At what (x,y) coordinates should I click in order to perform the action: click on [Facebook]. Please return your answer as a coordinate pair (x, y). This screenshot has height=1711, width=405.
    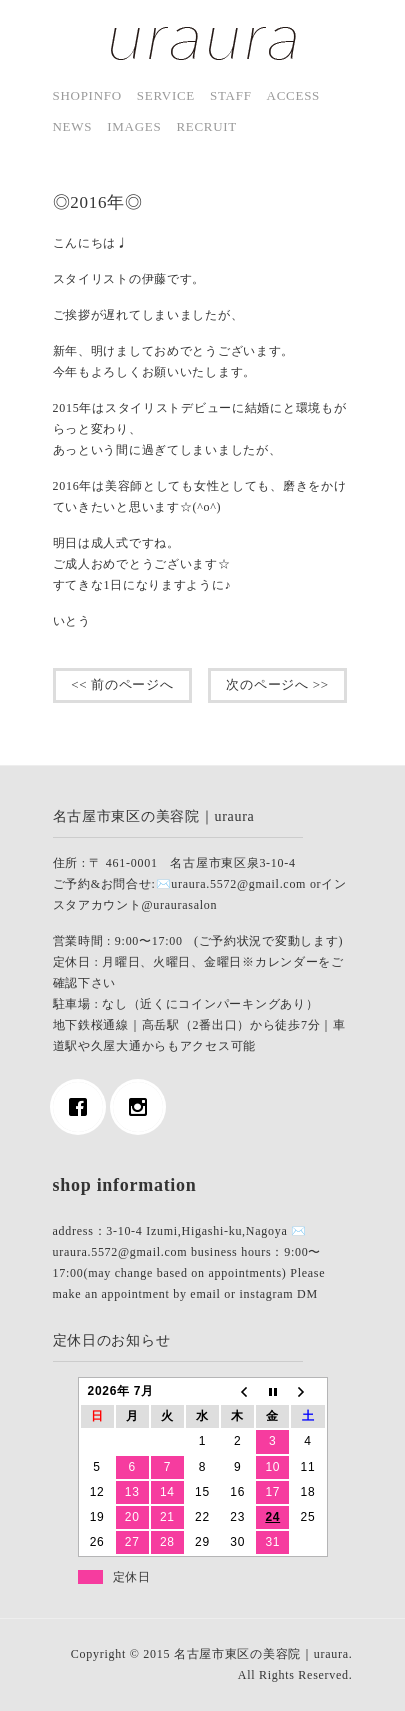
    Looking at the image, I should click on (83, 1107).